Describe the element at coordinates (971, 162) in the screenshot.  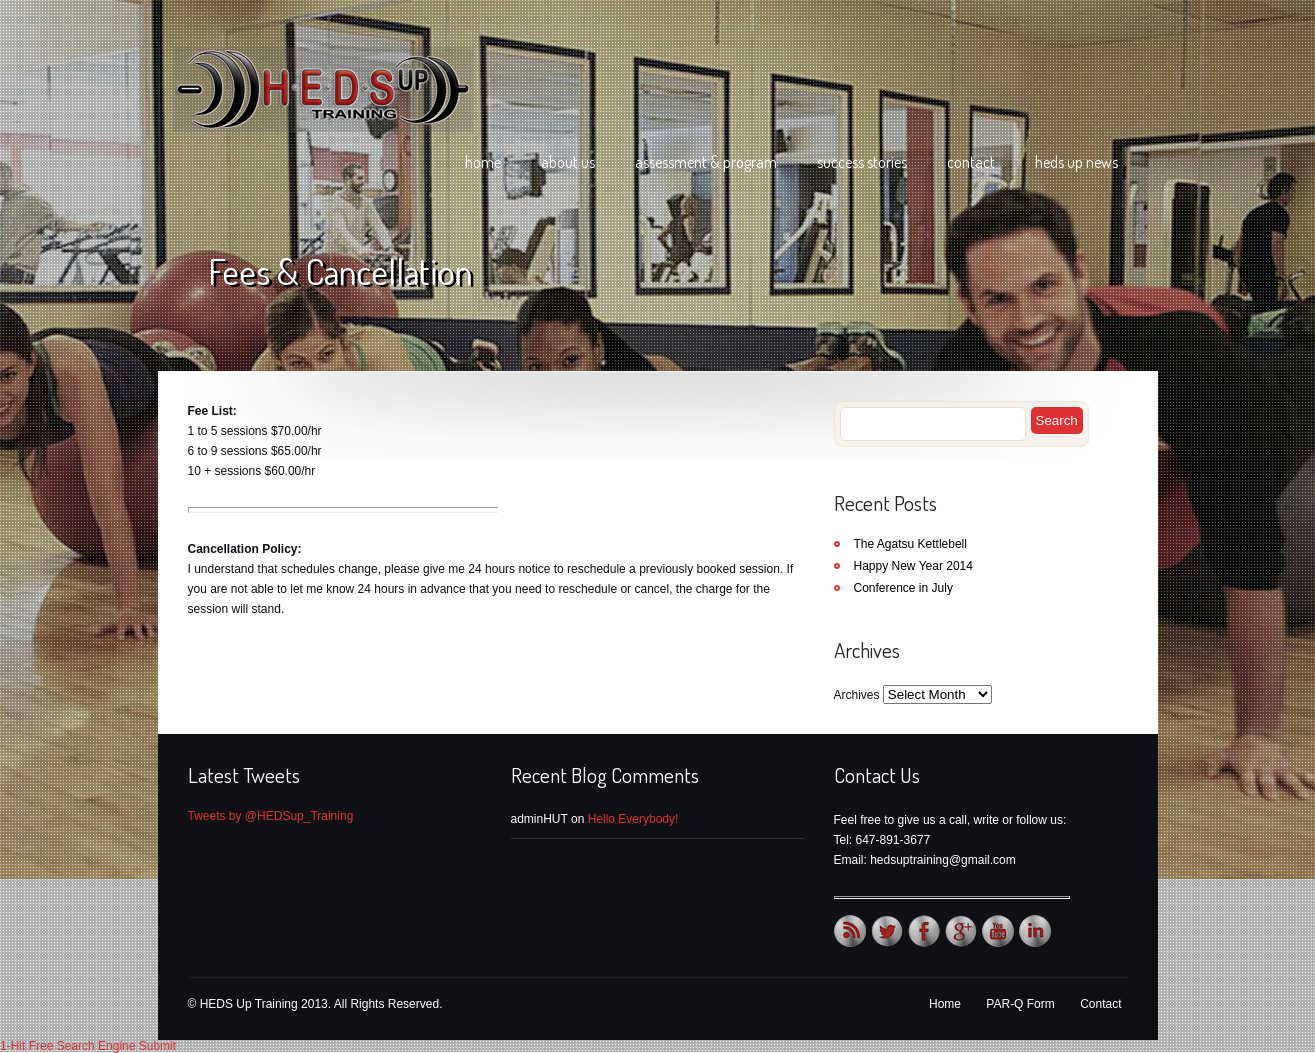
I see `Contact` at that location.